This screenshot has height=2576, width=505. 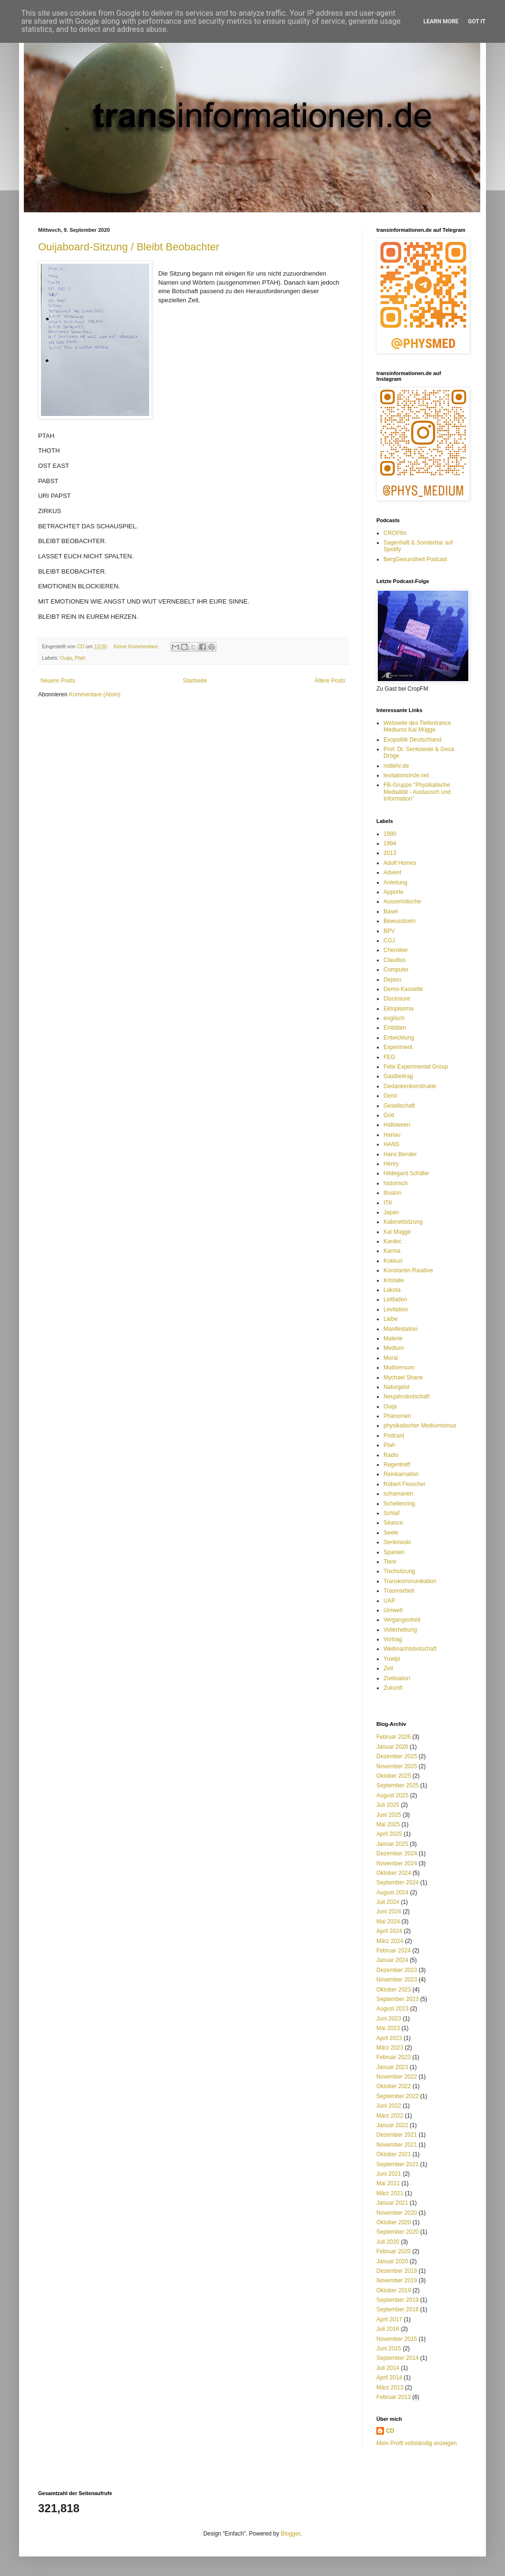 What do you see at coordinates (393, 1261) in the screenshot?
I see `Kokkuri` at bounding box center [393, 1261].